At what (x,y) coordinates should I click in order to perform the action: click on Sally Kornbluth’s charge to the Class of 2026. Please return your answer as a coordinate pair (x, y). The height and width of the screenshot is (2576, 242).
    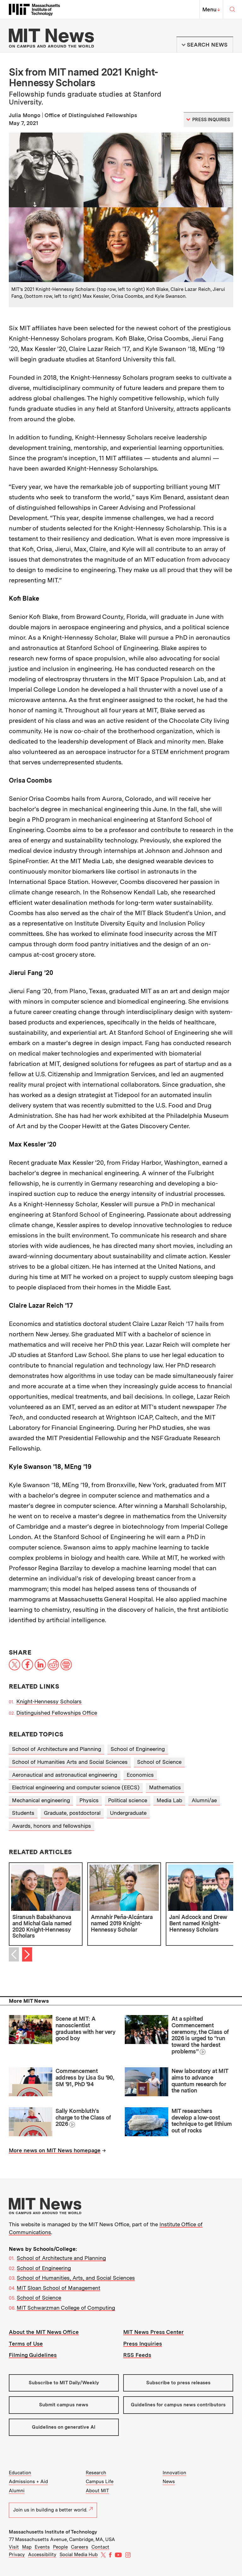
    Looking at the image, I should click on (83, 2117).